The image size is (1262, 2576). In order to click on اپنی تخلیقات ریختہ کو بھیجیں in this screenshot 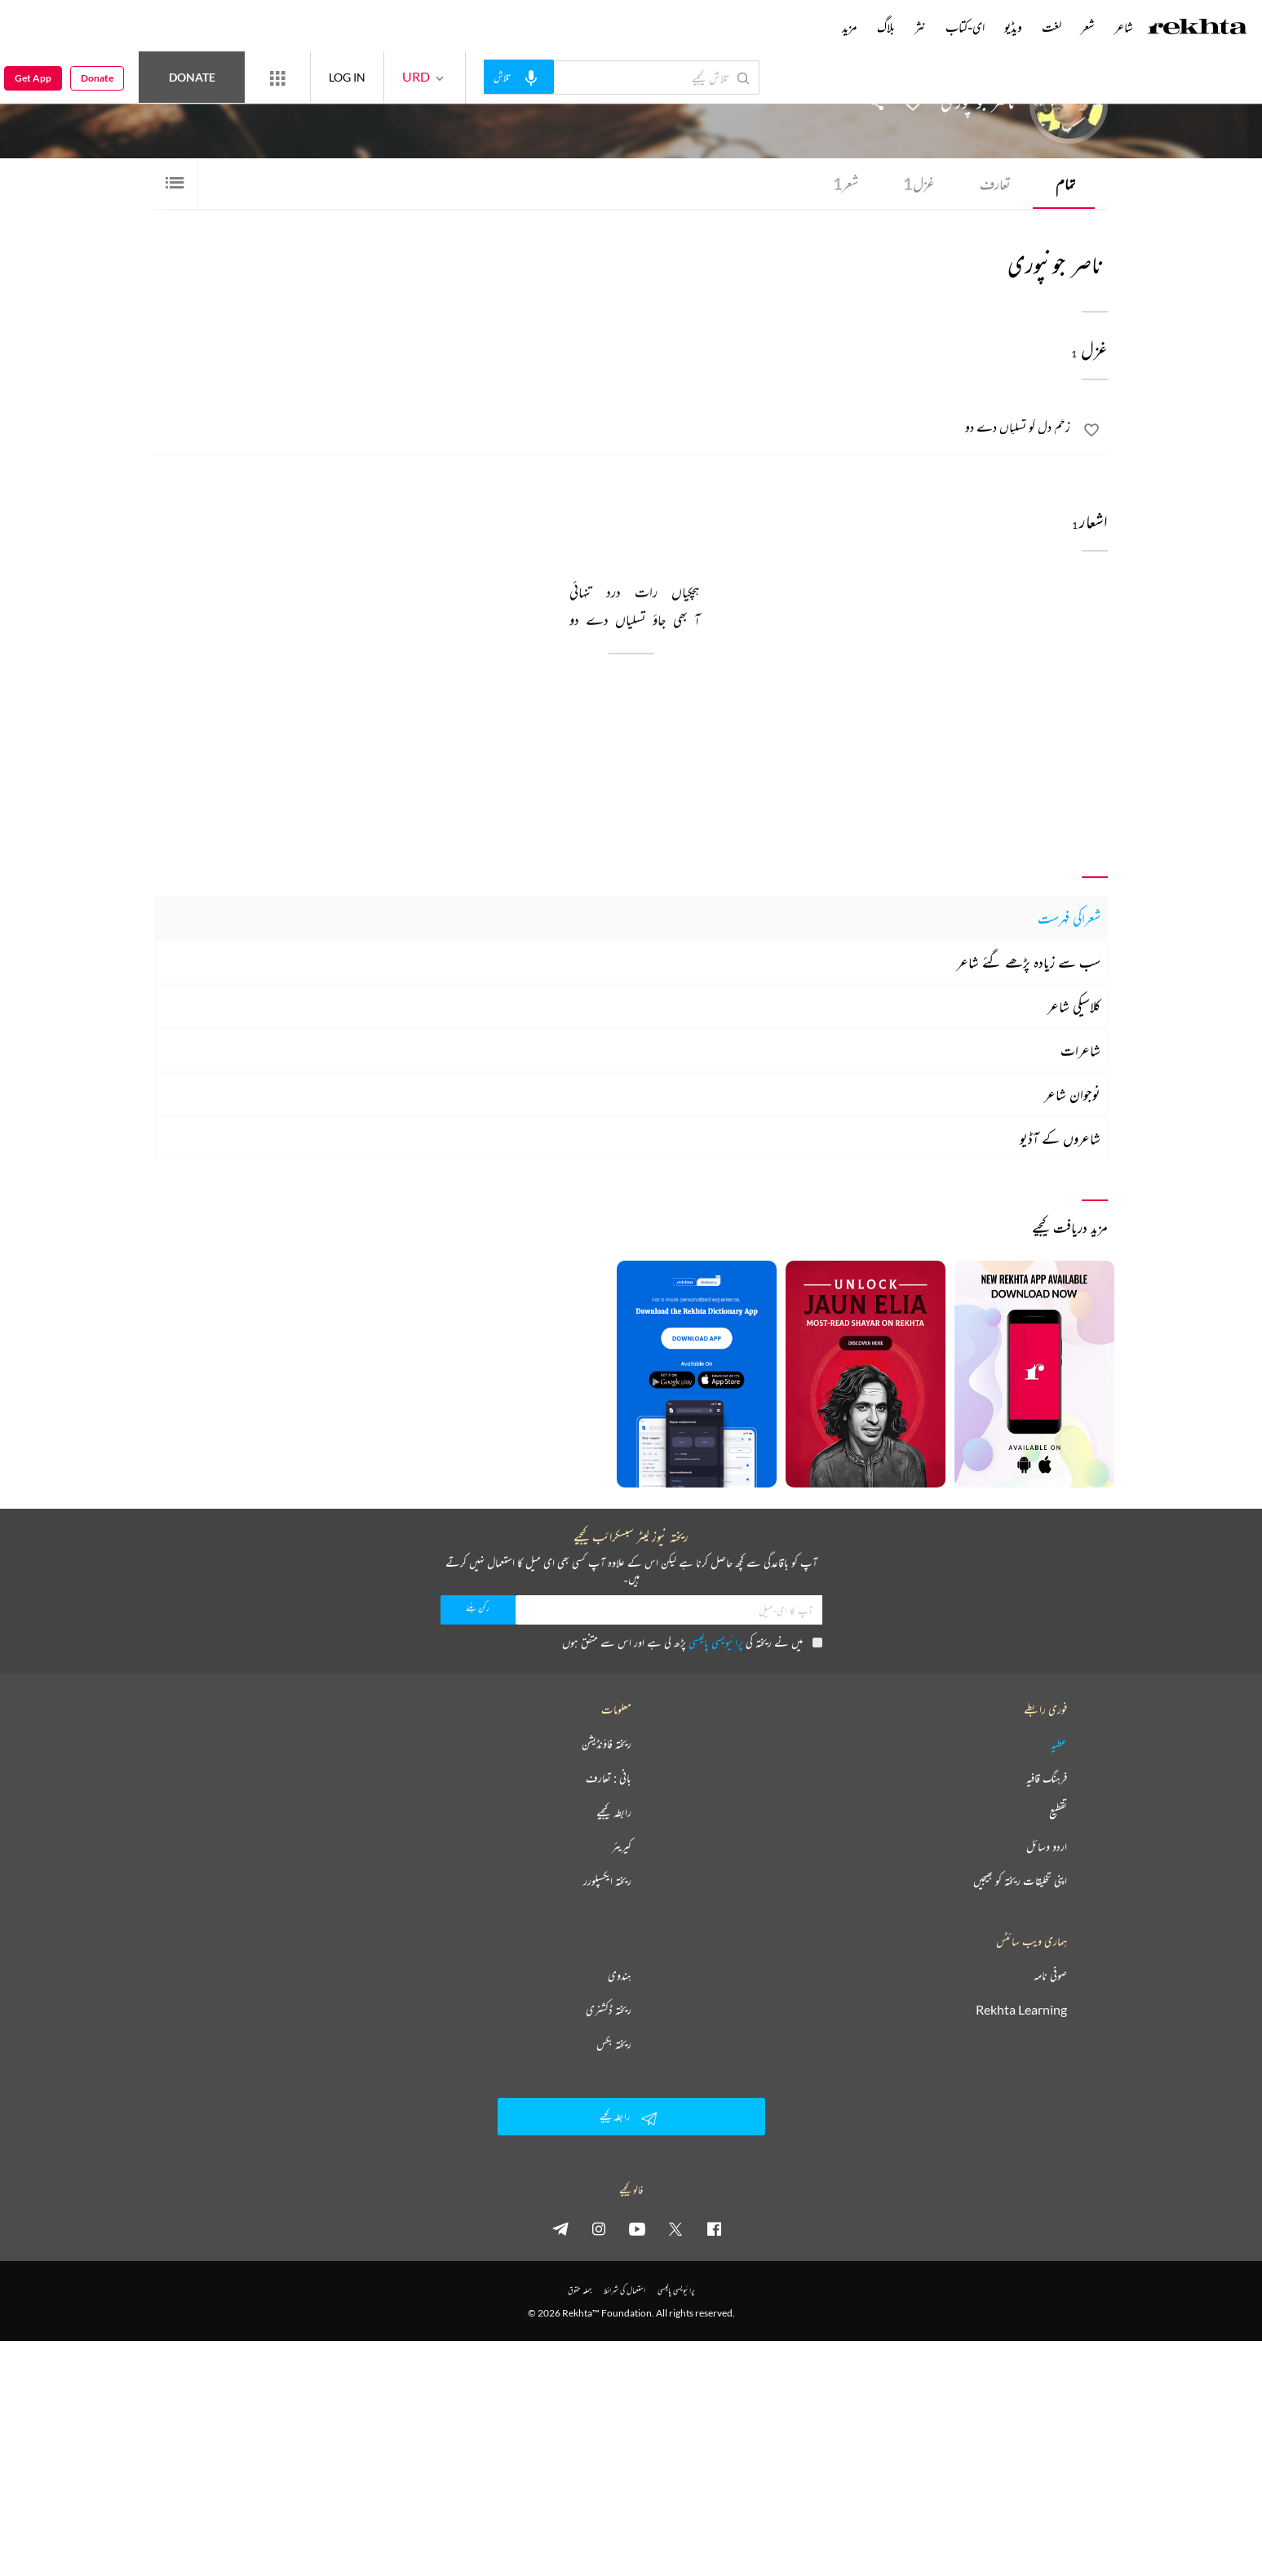, I will do `click(1020, 1880)`.